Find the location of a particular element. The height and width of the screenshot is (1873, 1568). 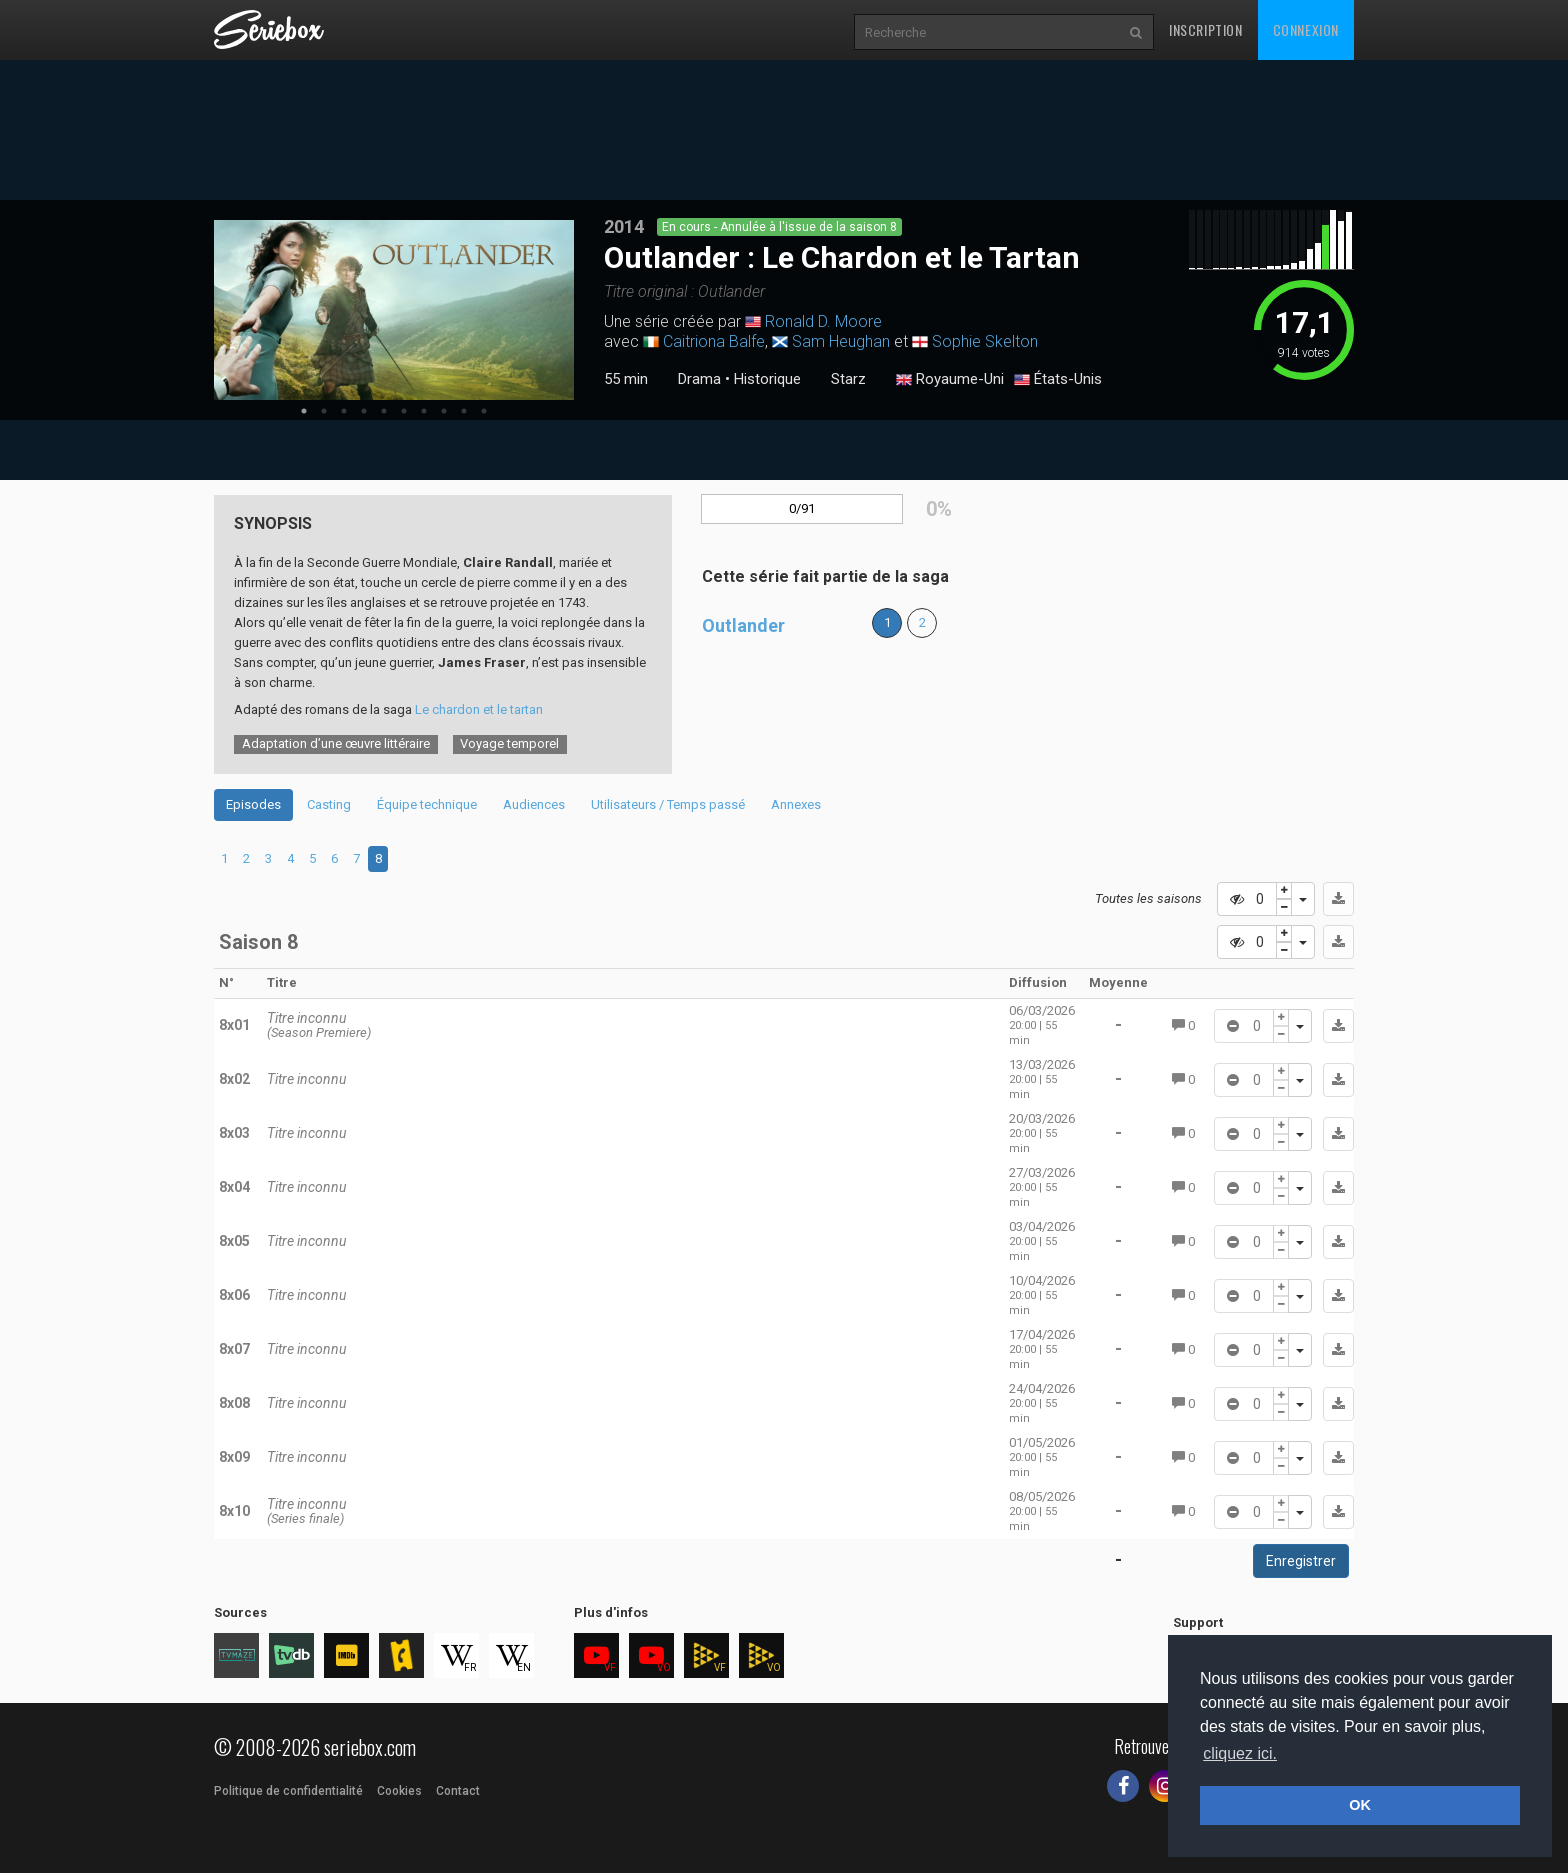

Episodes [tab] is located at coordinates (253, 804).